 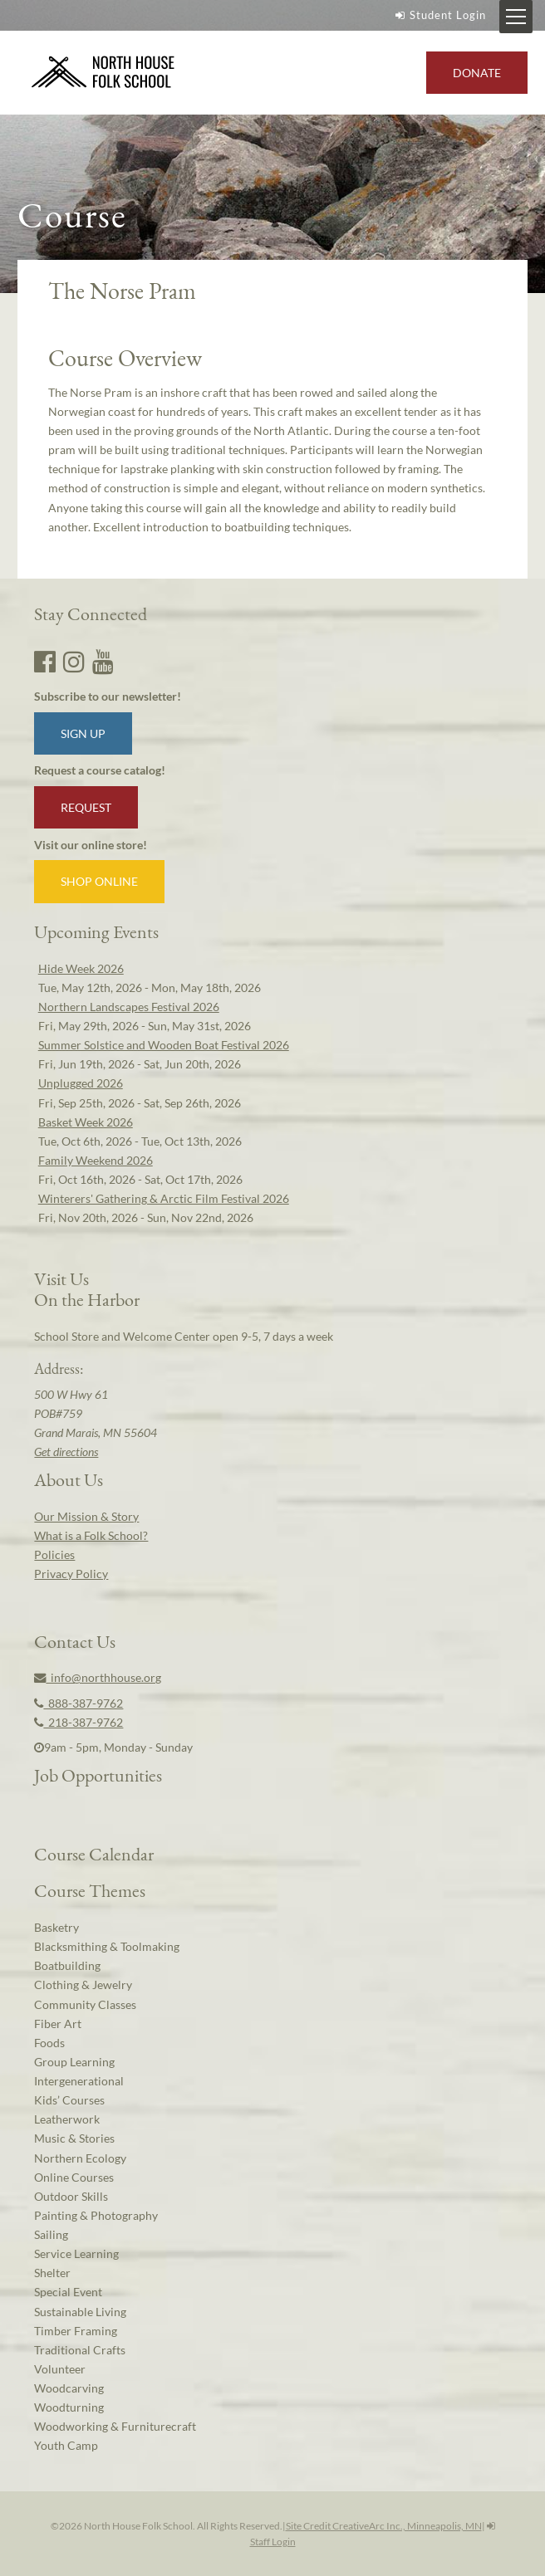 What do you see at coordinates (75, 2331) in the screenshot?
I see `Timber Framing` at bounding box center [75, 2331].